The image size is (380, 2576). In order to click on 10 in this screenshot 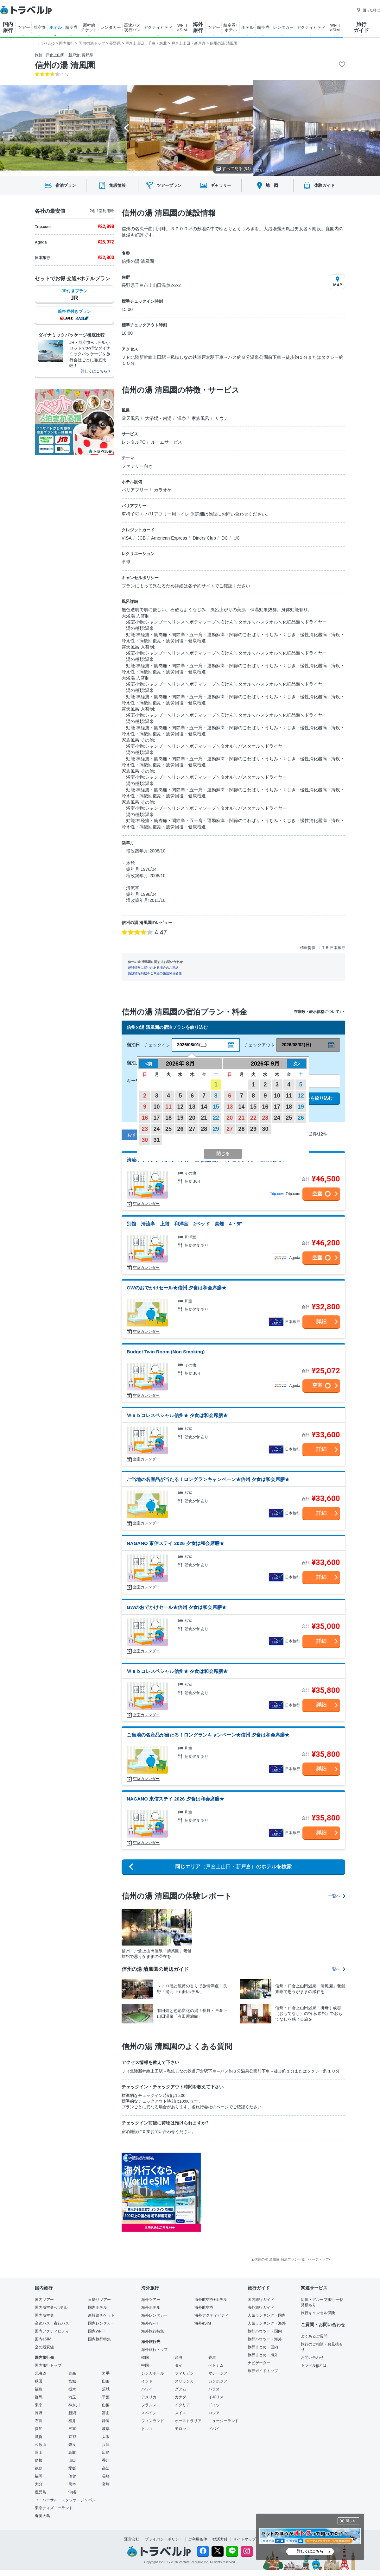, I will do `click(157, 1107)`.